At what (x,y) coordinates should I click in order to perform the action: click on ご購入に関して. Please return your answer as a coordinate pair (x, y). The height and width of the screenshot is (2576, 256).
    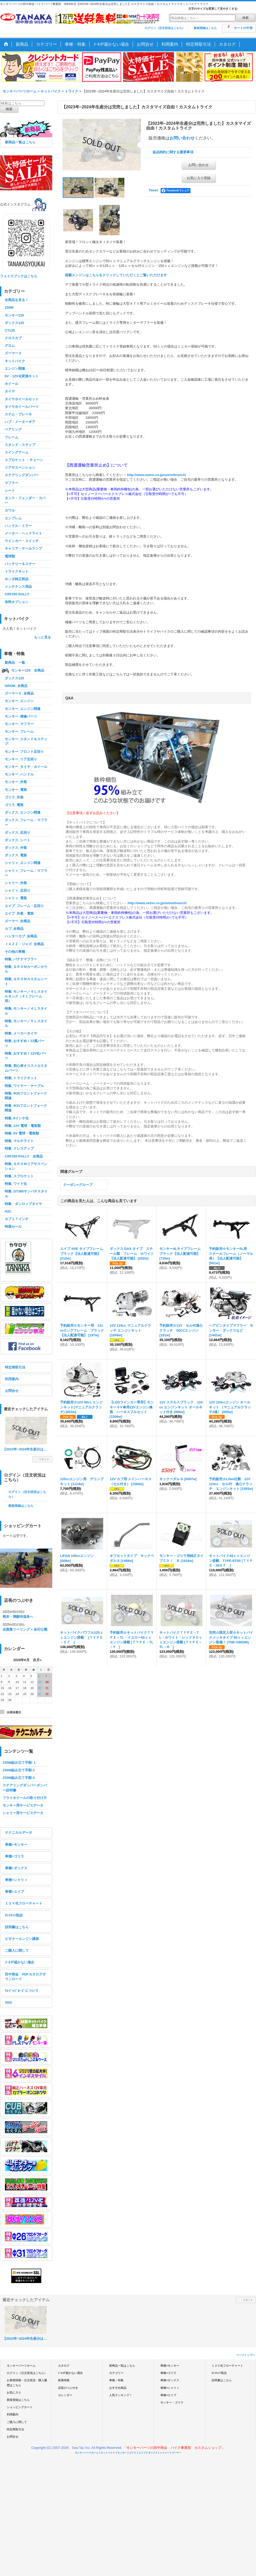
    Looking at the image, I should click on (17, 1950).